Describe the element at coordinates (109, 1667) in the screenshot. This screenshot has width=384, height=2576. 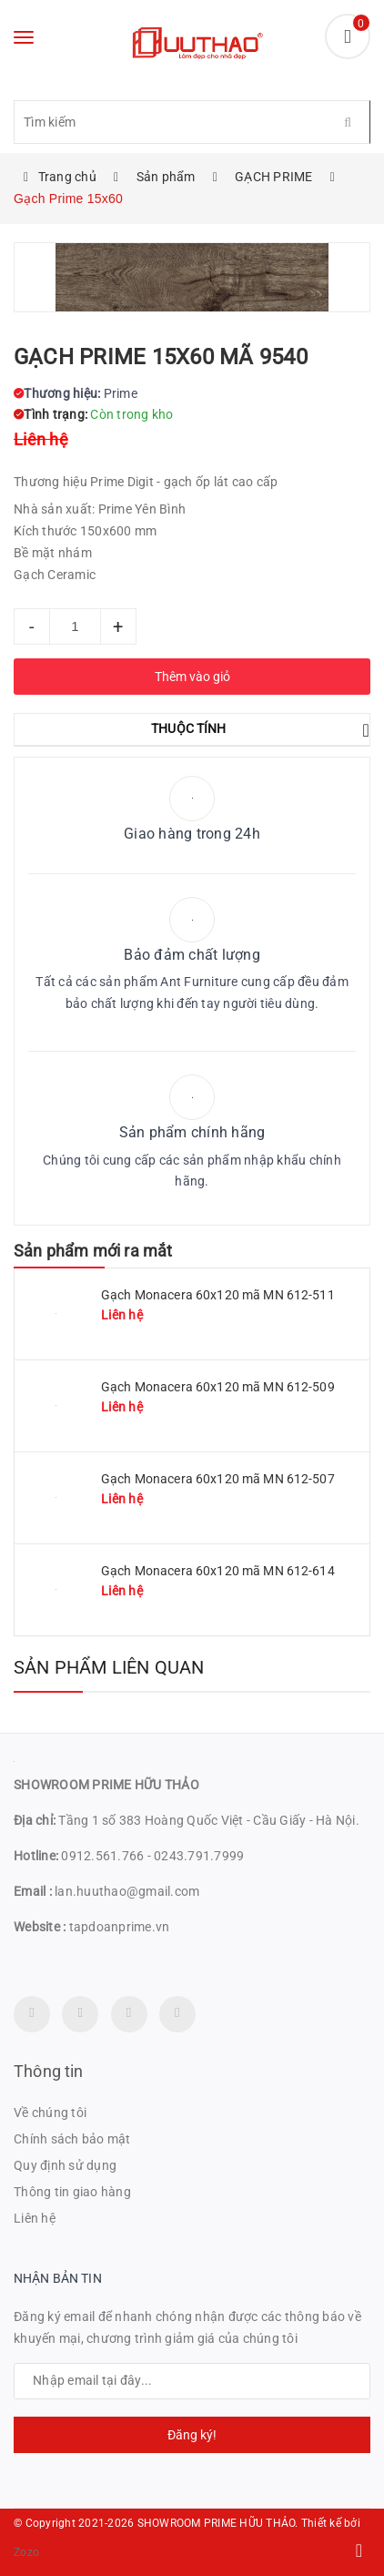
I see `Sản phẩm liên quan` at that location.